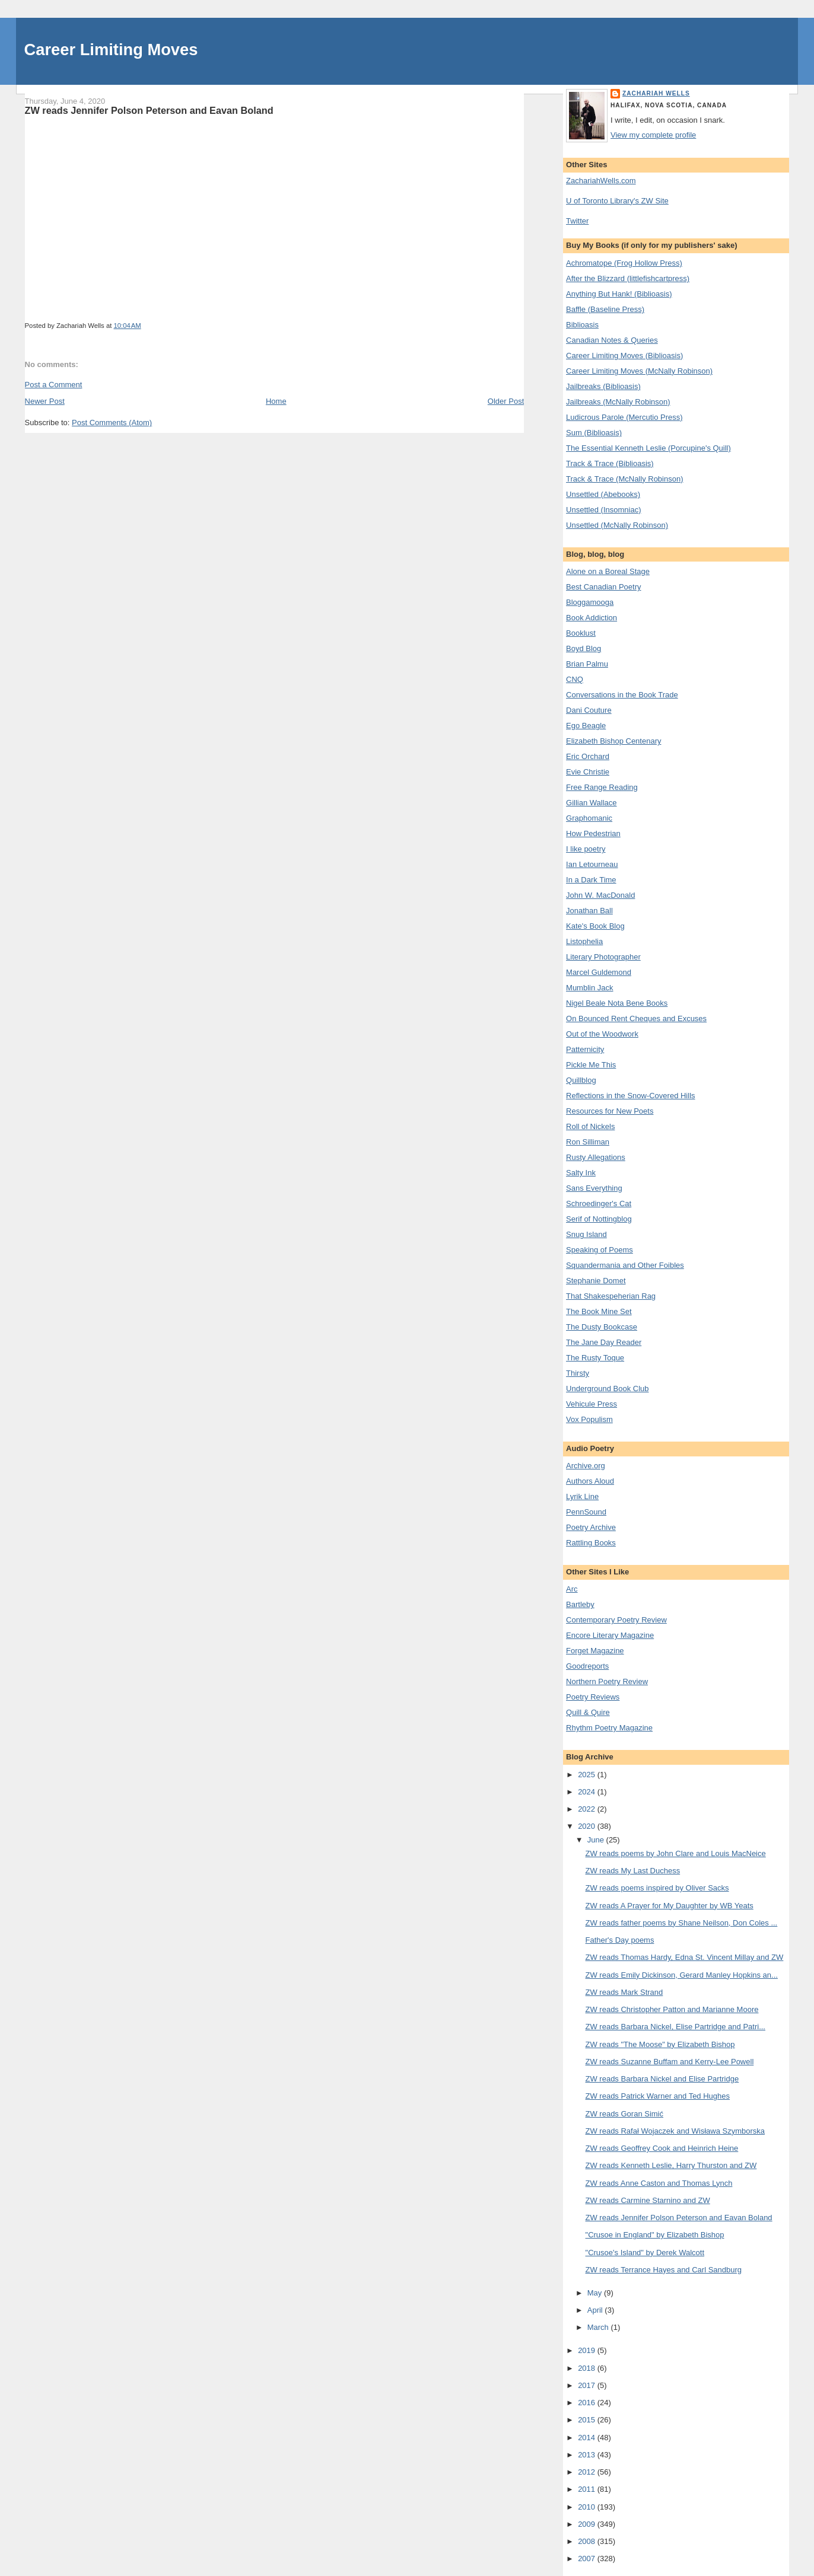 The height and width of the screenshot is (2576, 814). Describe the element at coordinates (583, 648) in the screenshot. I see `Boyd Blog` at that location.